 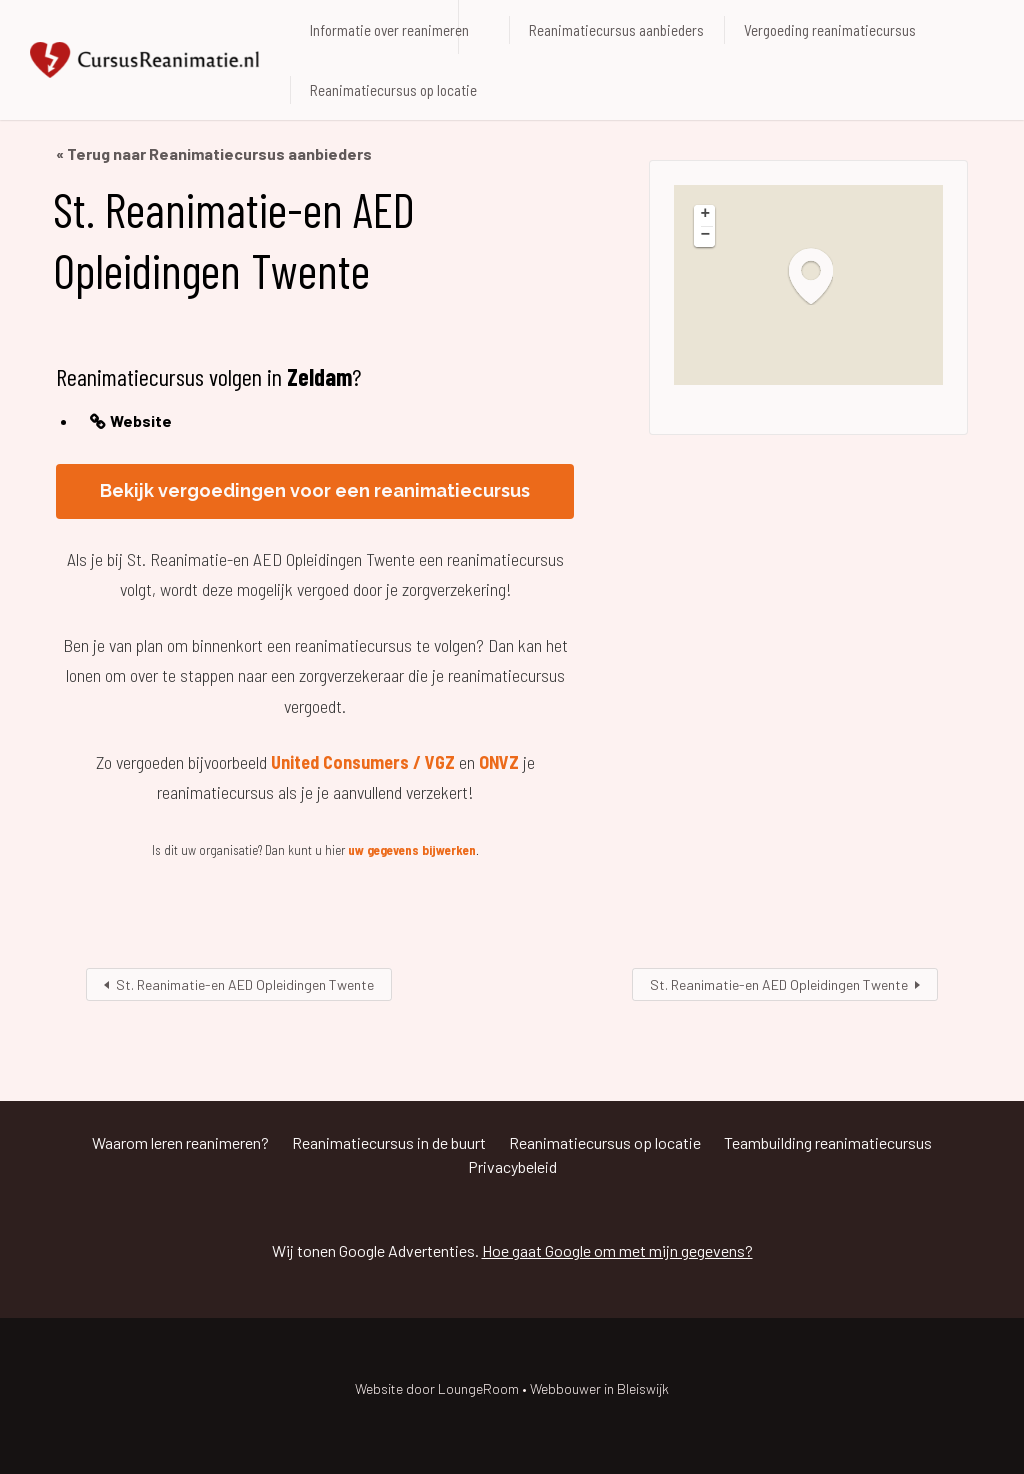 What do you see at coordinates (553, 1388) in the screenshot?
I see `LoungeRoom • Webbouwer in Bleiswijk` at bounding box center [553, 1388].